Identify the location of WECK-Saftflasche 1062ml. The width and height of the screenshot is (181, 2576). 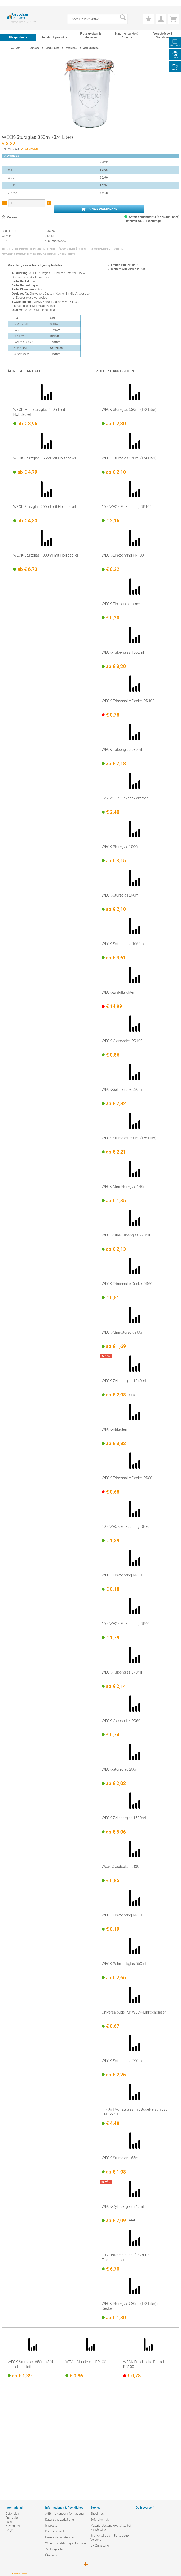
(123, 944).